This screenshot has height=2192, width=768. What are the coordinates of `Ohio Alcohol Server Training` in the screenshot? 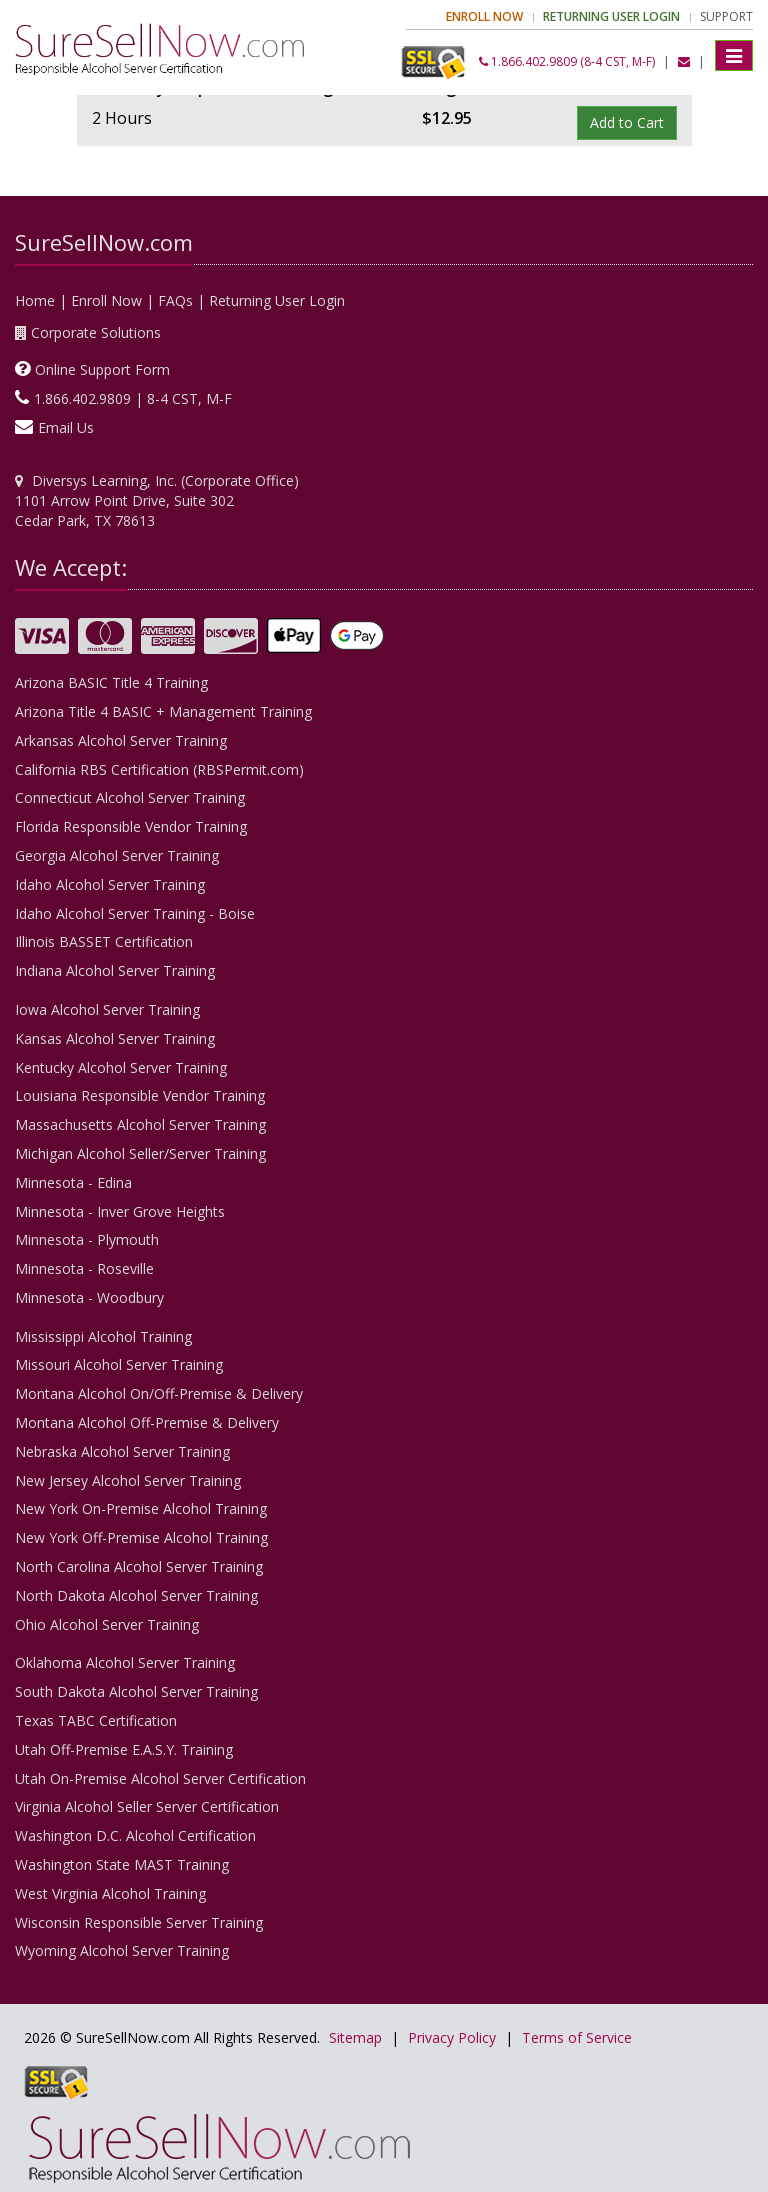 It's located at (107, 1624).